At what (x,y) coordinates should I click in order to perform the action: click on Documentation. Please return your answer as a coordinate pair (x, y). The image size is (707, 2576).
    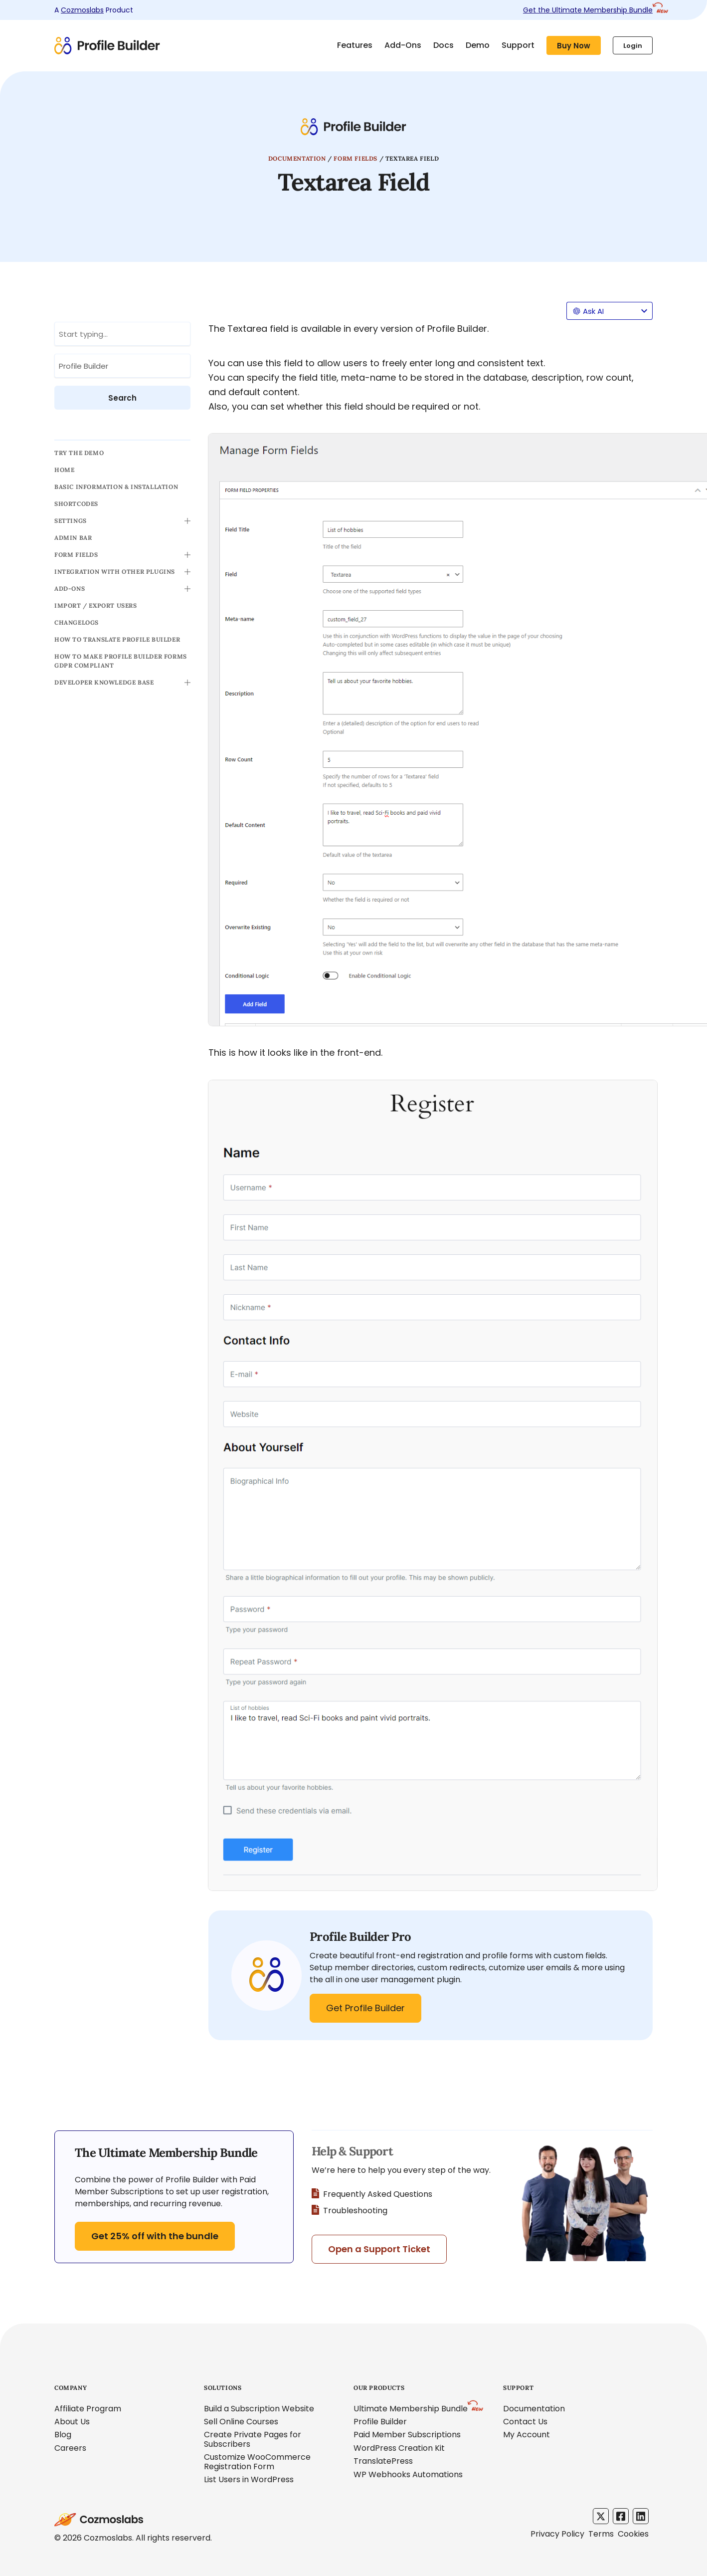
    Looking at the image, I should click on (297, 158).